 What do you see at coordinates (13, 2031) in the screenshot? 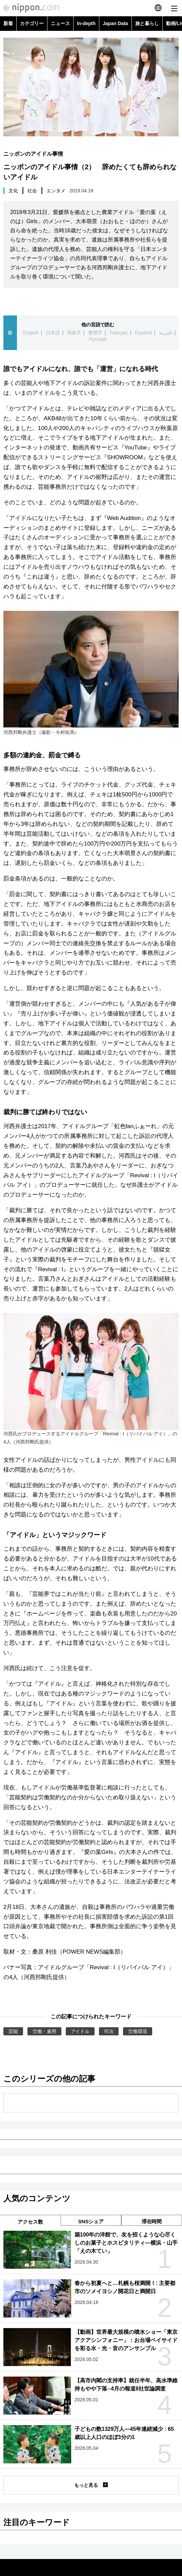
I see `芸能` at bounding box center [13, 2031].